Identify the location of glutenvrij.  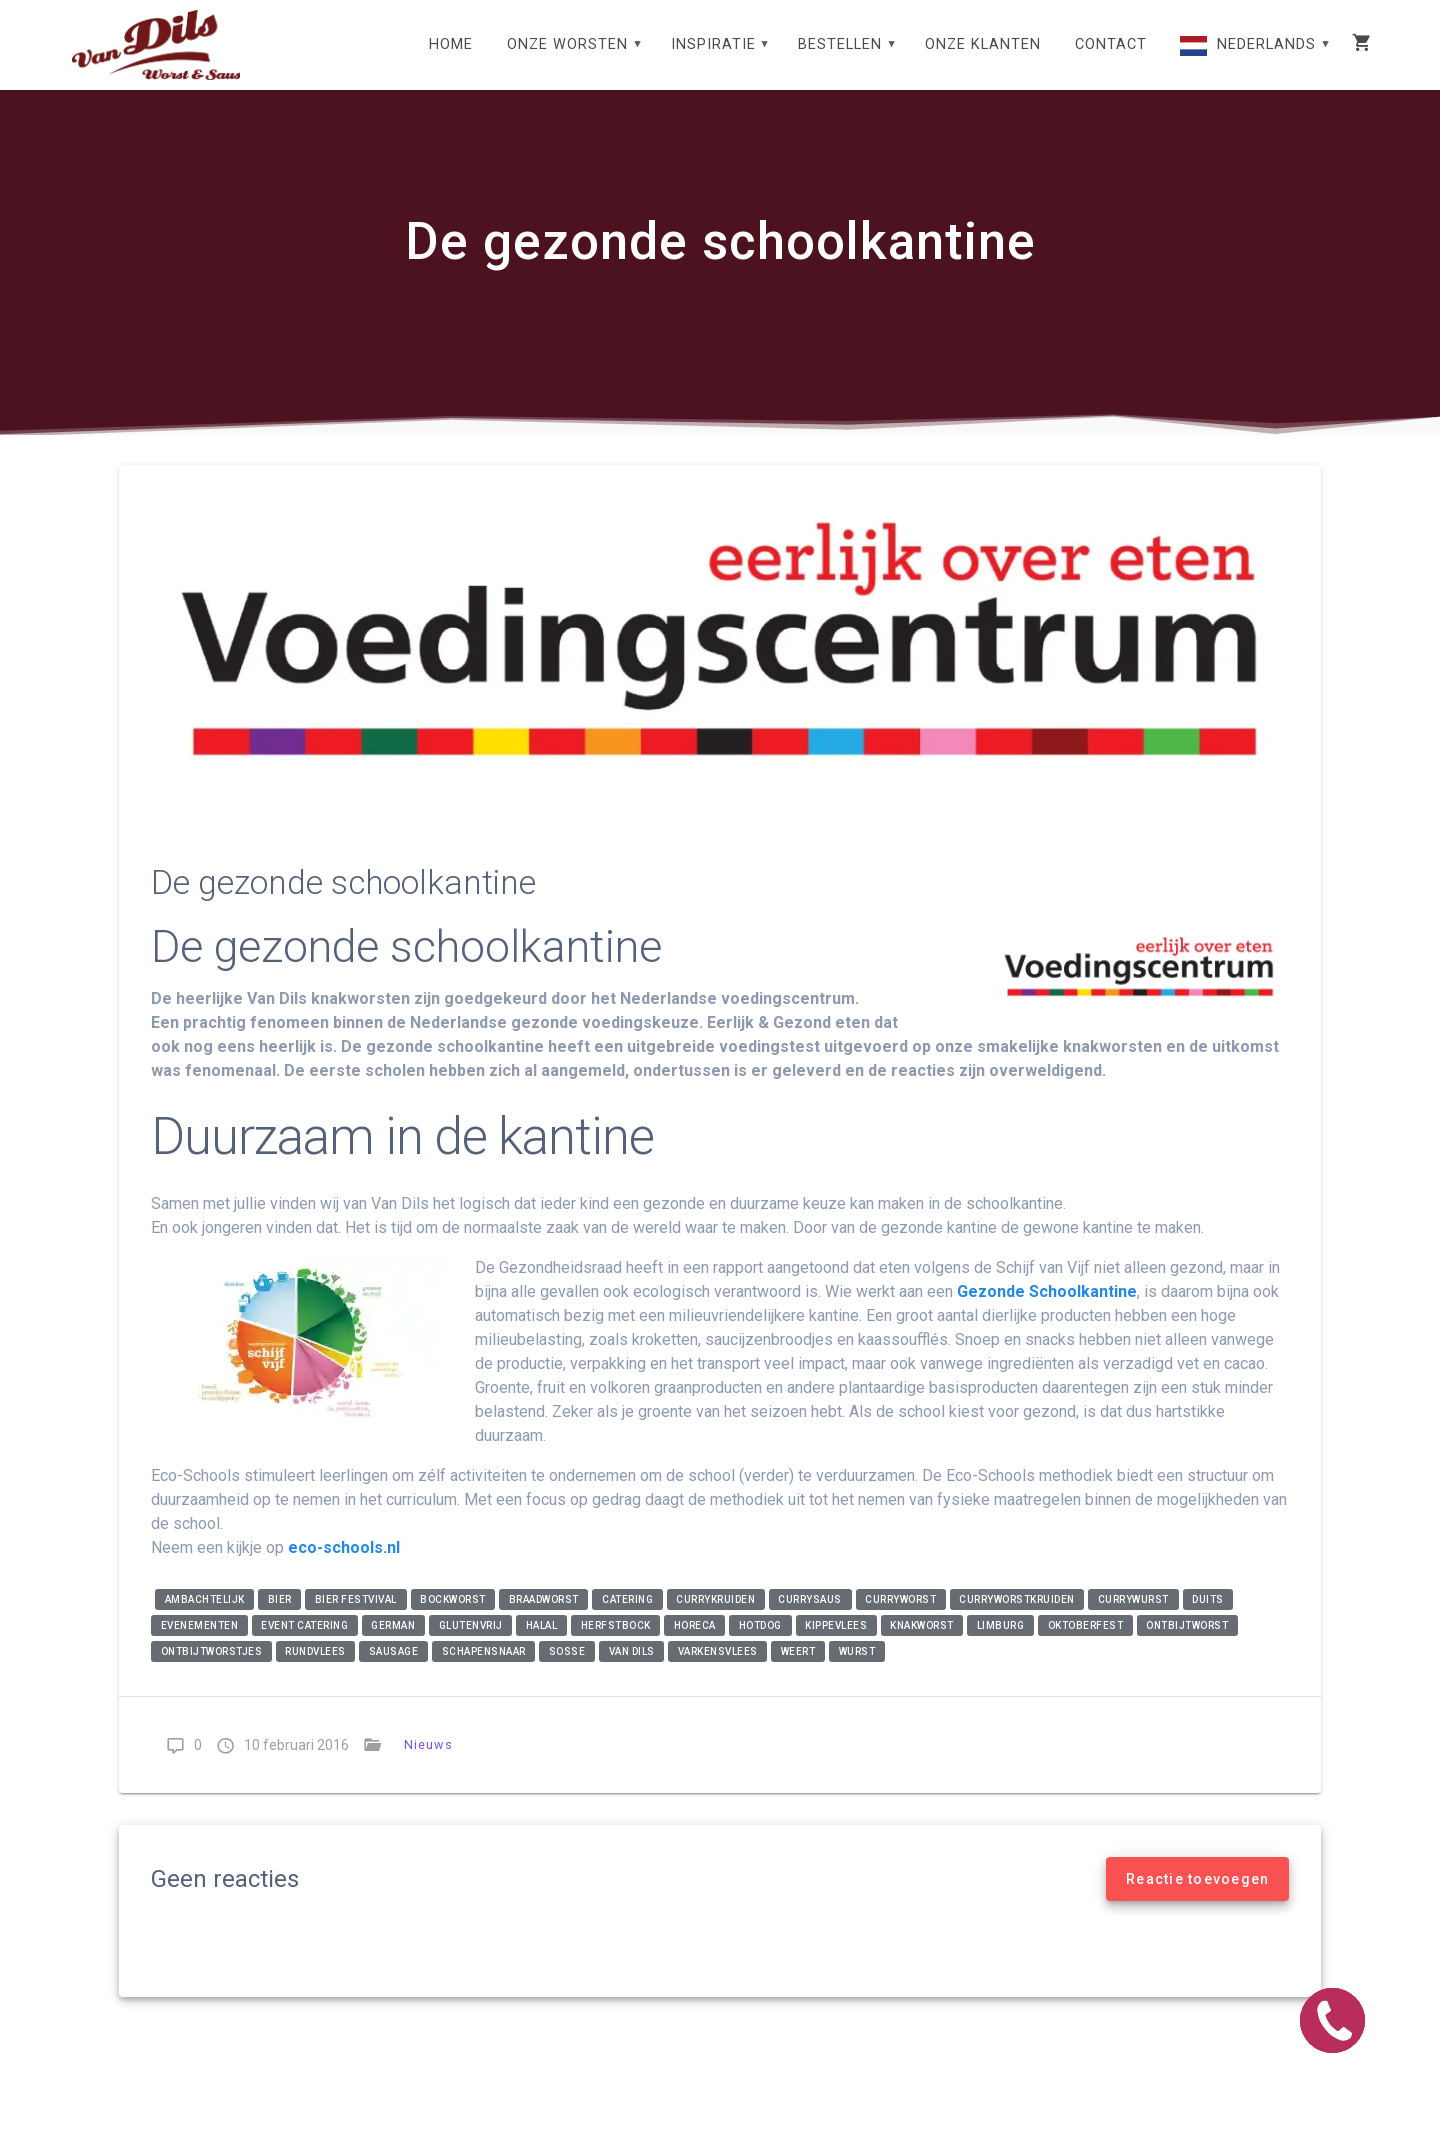
(471, 1646).